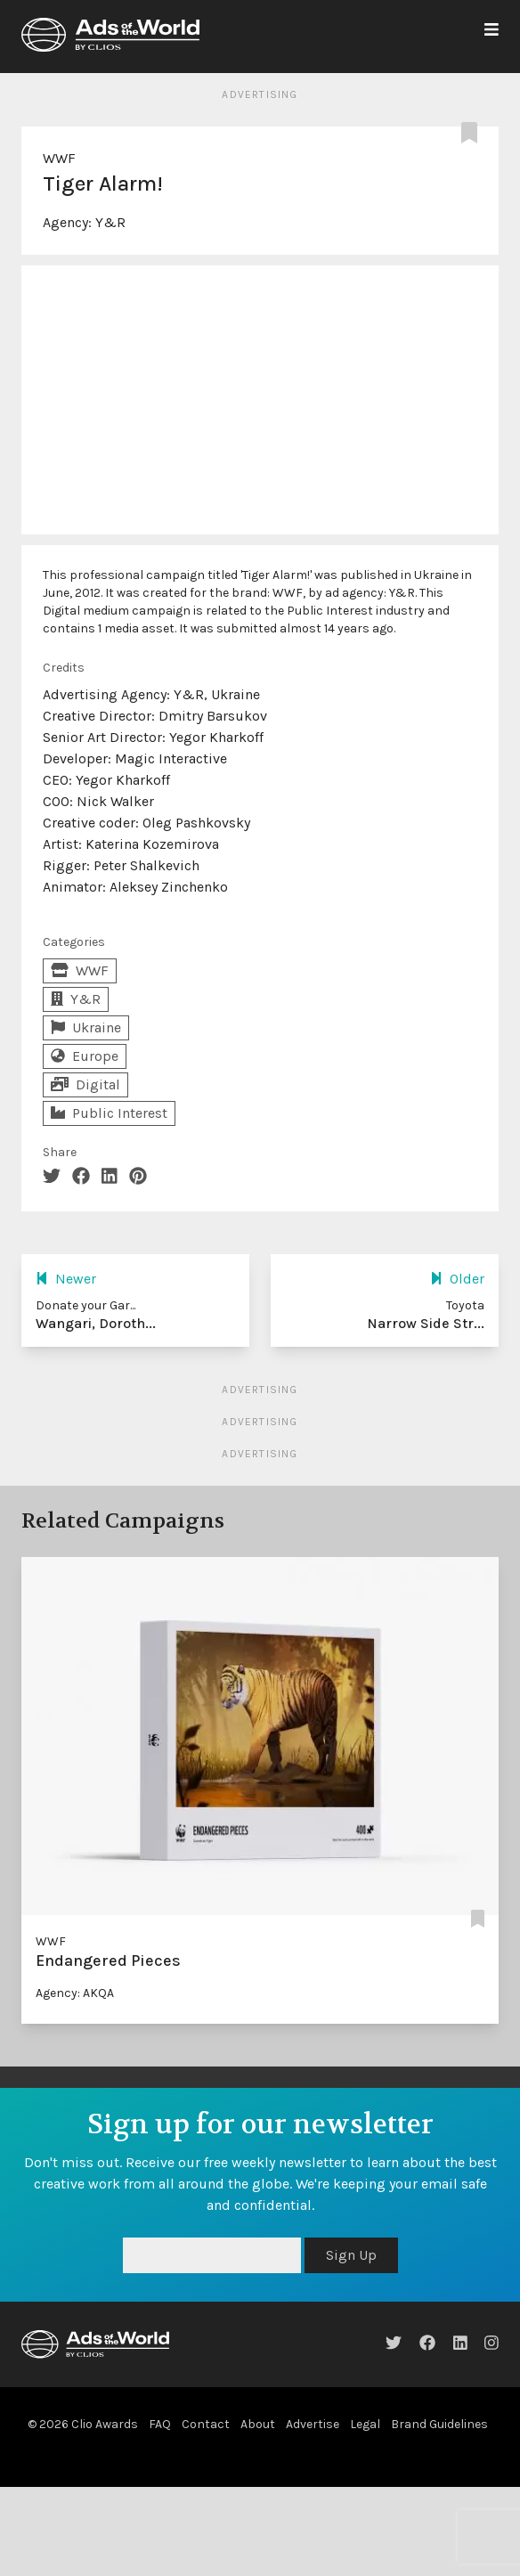  I want to click on Wangari, Doroth..., so click(96, 1323).